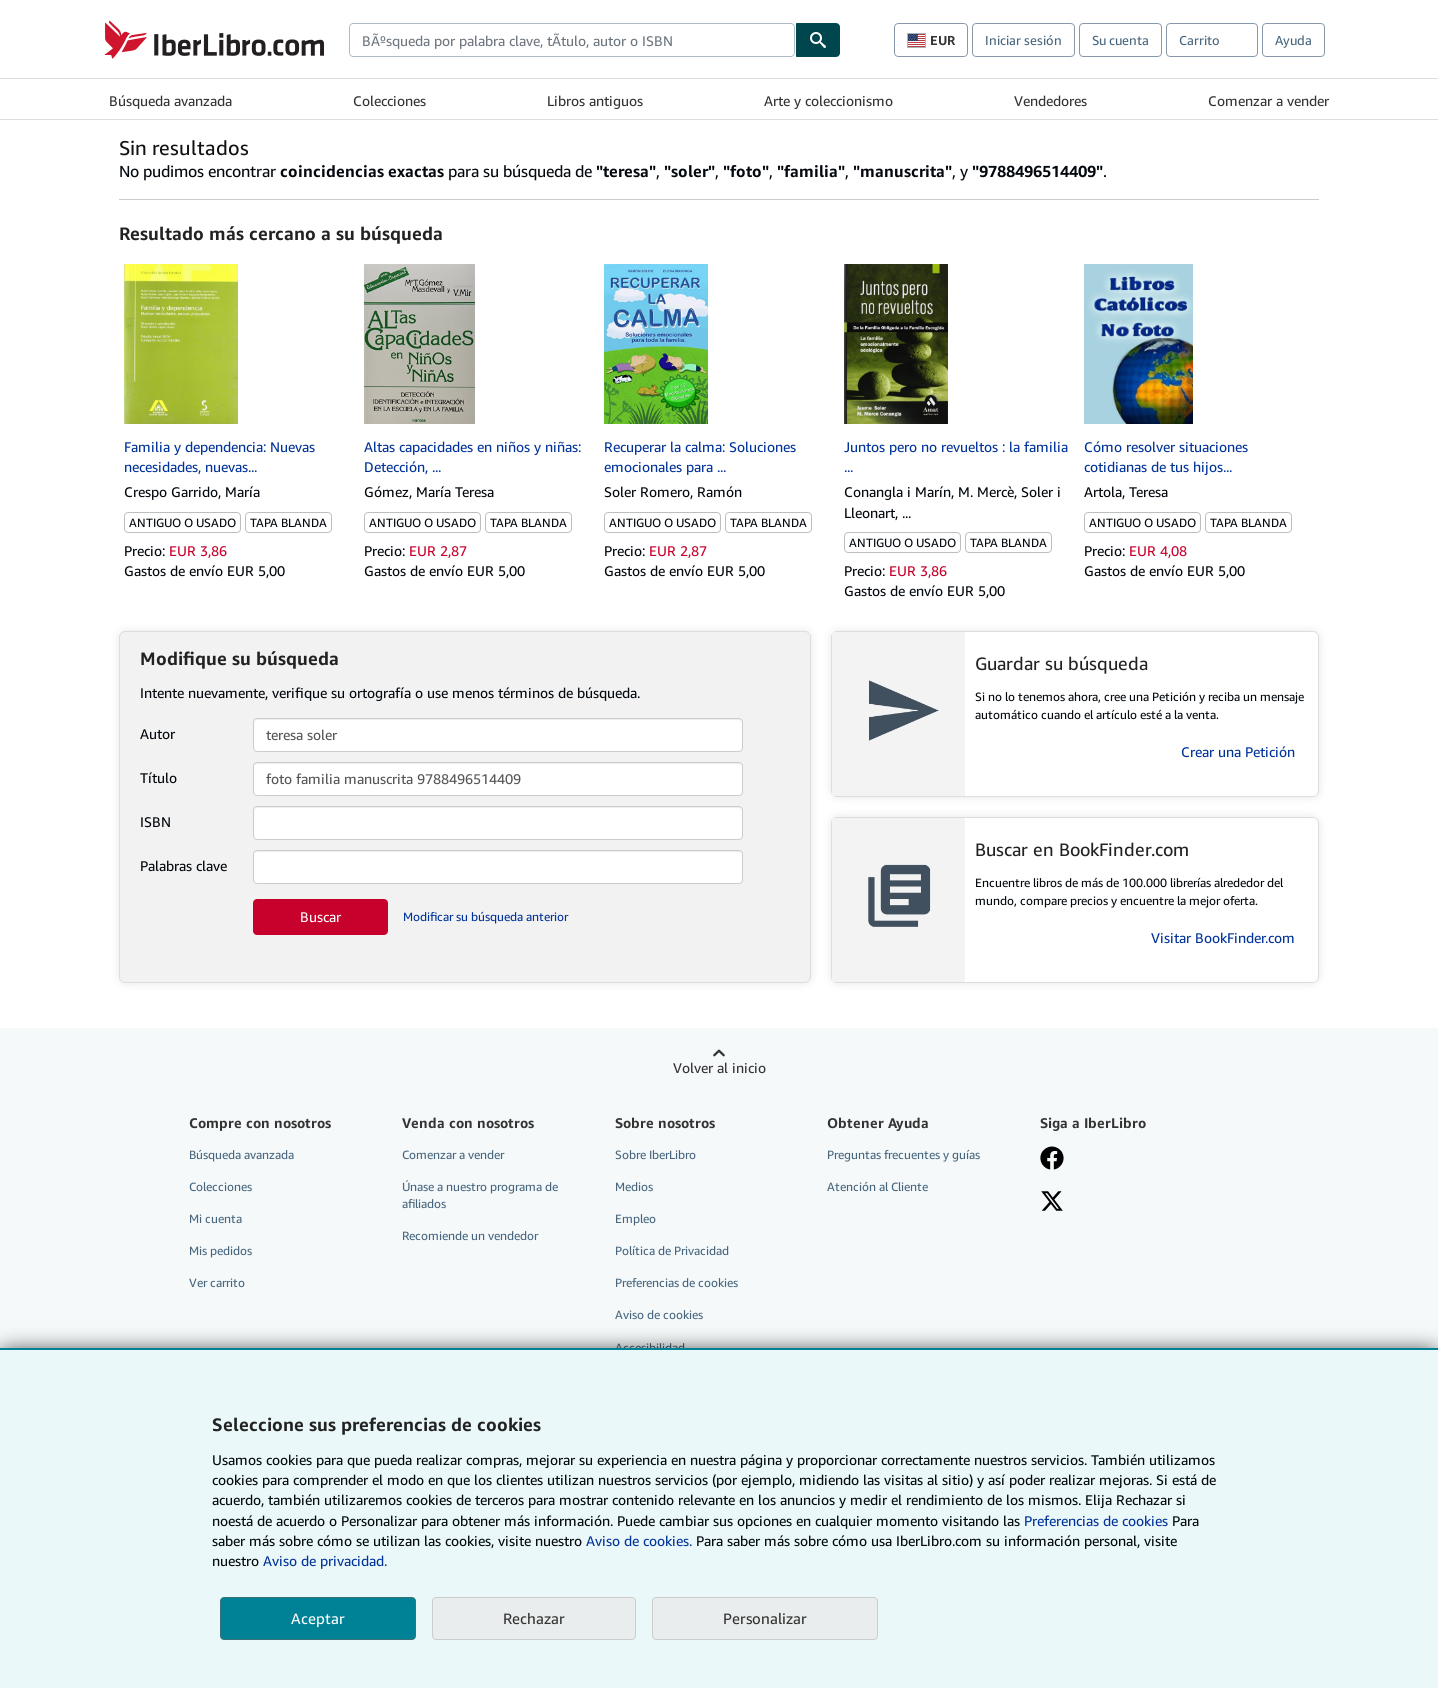  What do you see at coordinates (183, 865) in the screenshot?
I see `Palabras clave` at bounding box center [183, 865].